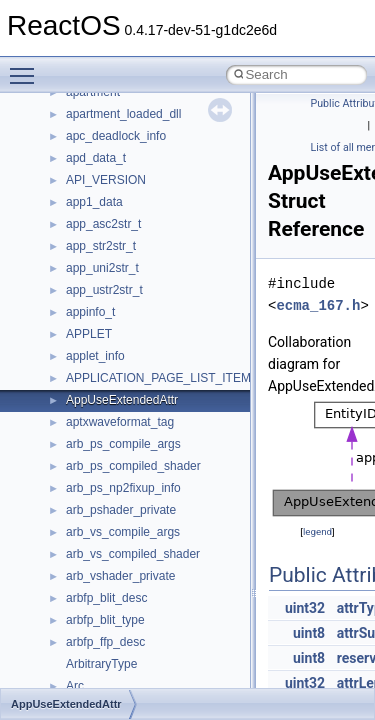 This screenshot has width=375, height=720. Describe the element at coordinates (98, 350) in the screenshot. I see `__bool2type` at that location.